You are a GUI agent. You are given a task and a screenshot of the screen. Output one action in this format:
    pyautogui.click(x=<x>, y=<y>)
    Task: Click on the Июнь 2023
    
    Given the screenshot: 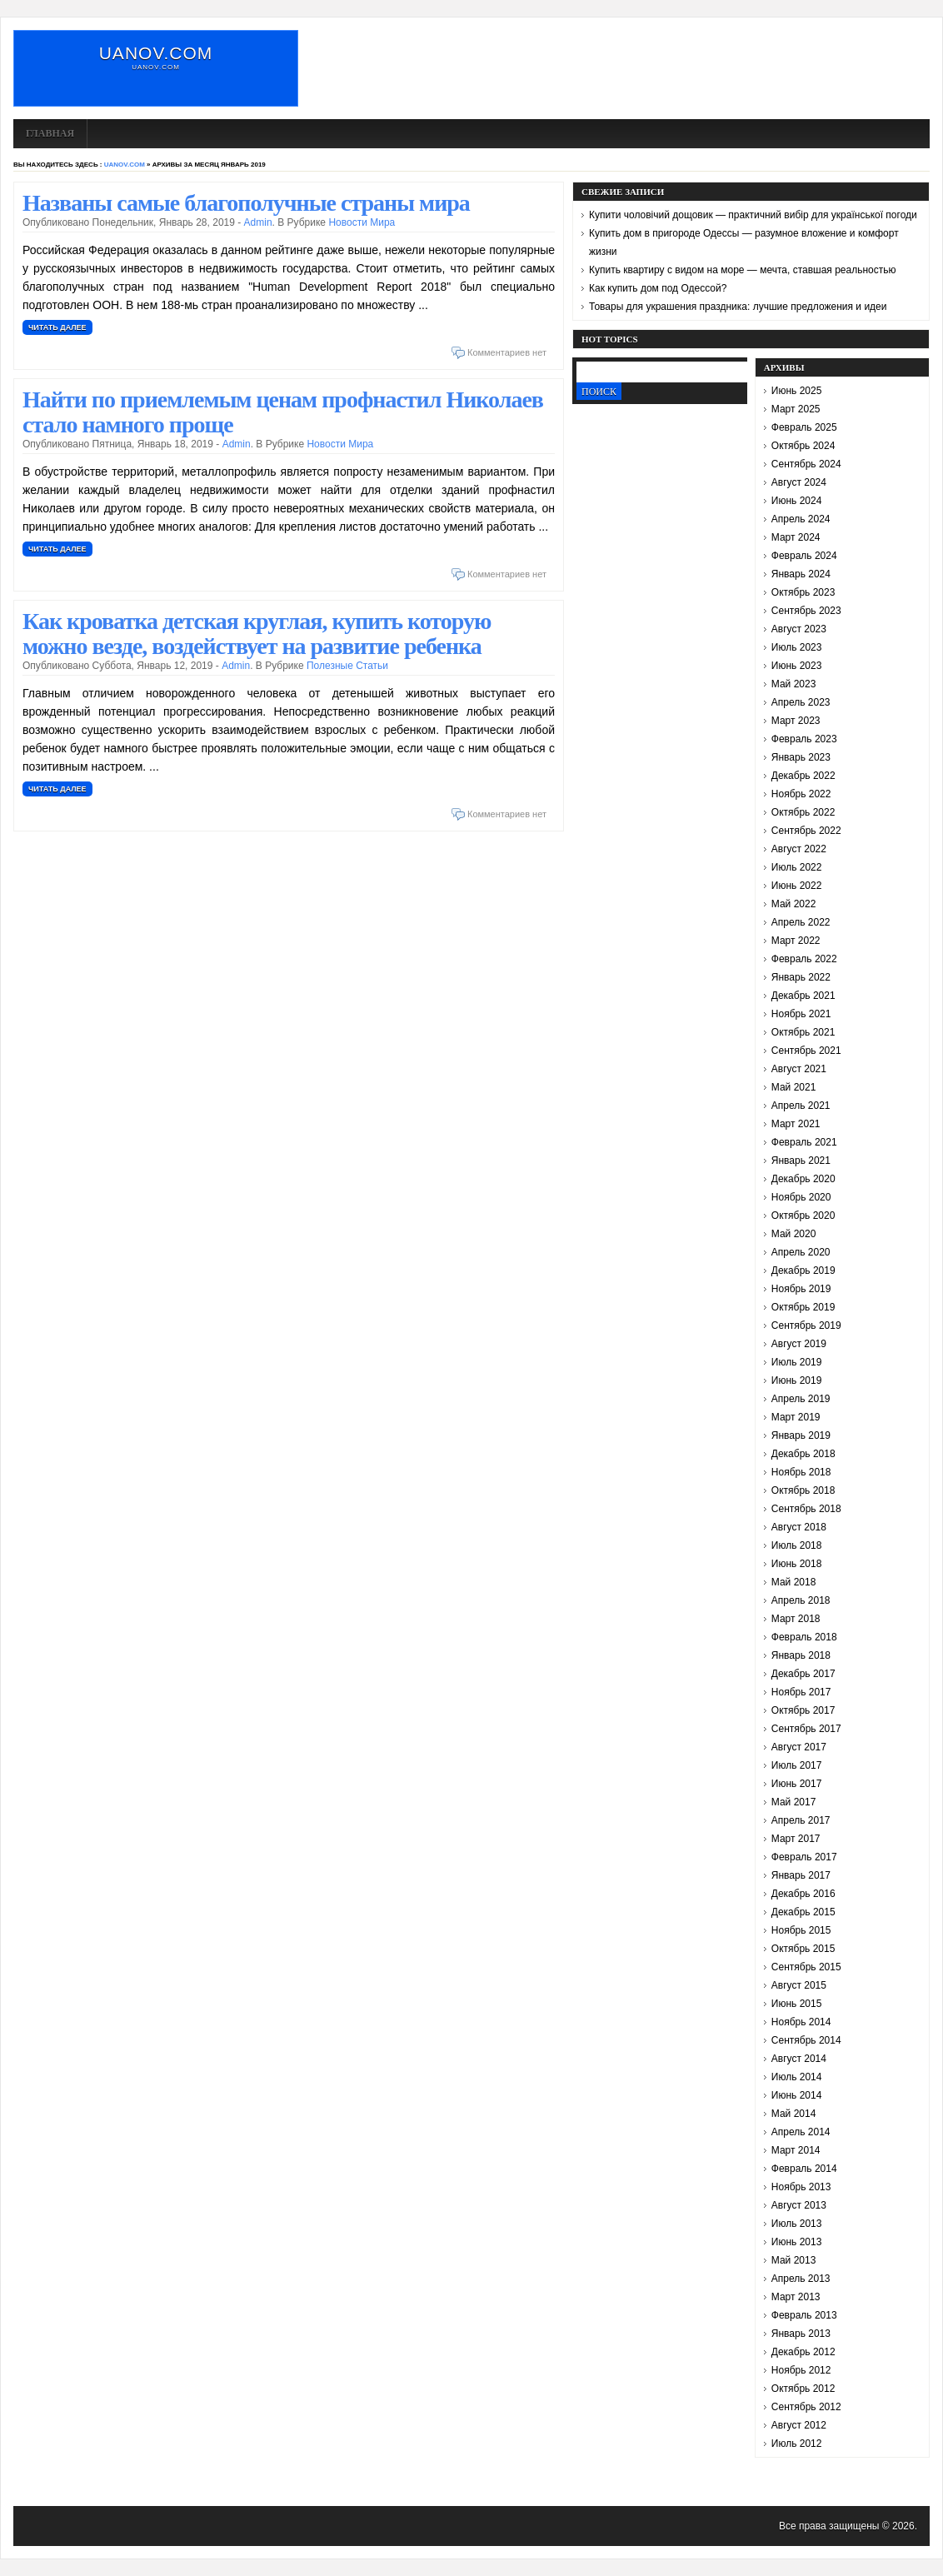 What is the action you would take?
    pyautogui.click(x=796, y=665)
    